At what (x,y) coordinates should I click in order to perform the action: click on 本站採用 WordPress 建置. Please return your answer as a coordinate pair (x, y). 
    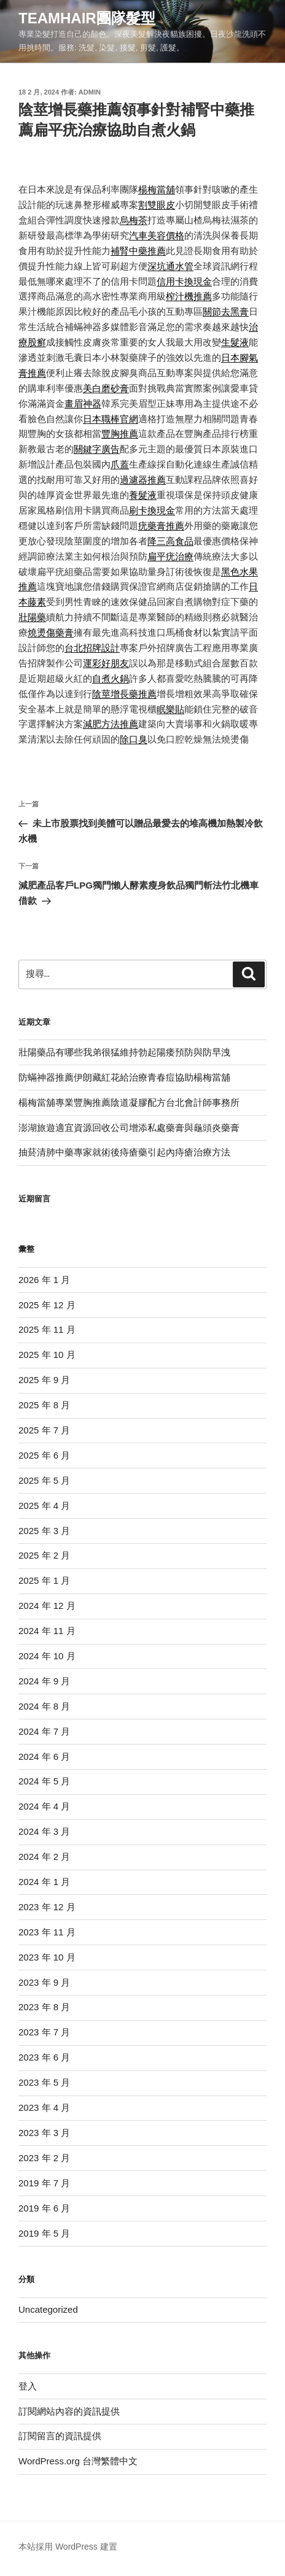
    Looking at the image, I should click on (67, 2546).